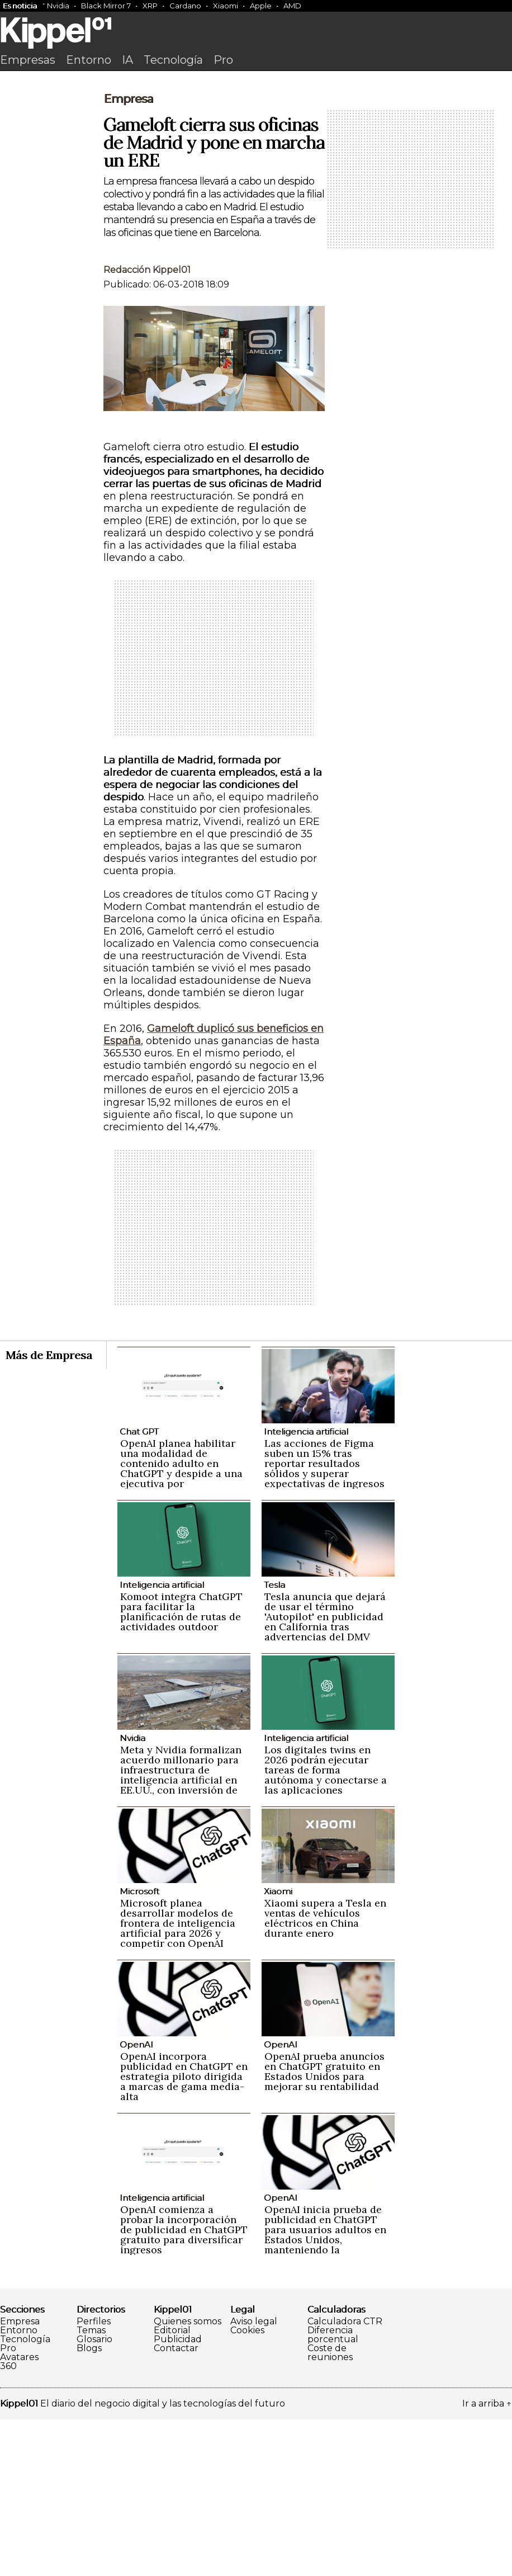 The width and height of the screenshot is (512, 2576). I want to click on Glosario, so click(94, 2496).